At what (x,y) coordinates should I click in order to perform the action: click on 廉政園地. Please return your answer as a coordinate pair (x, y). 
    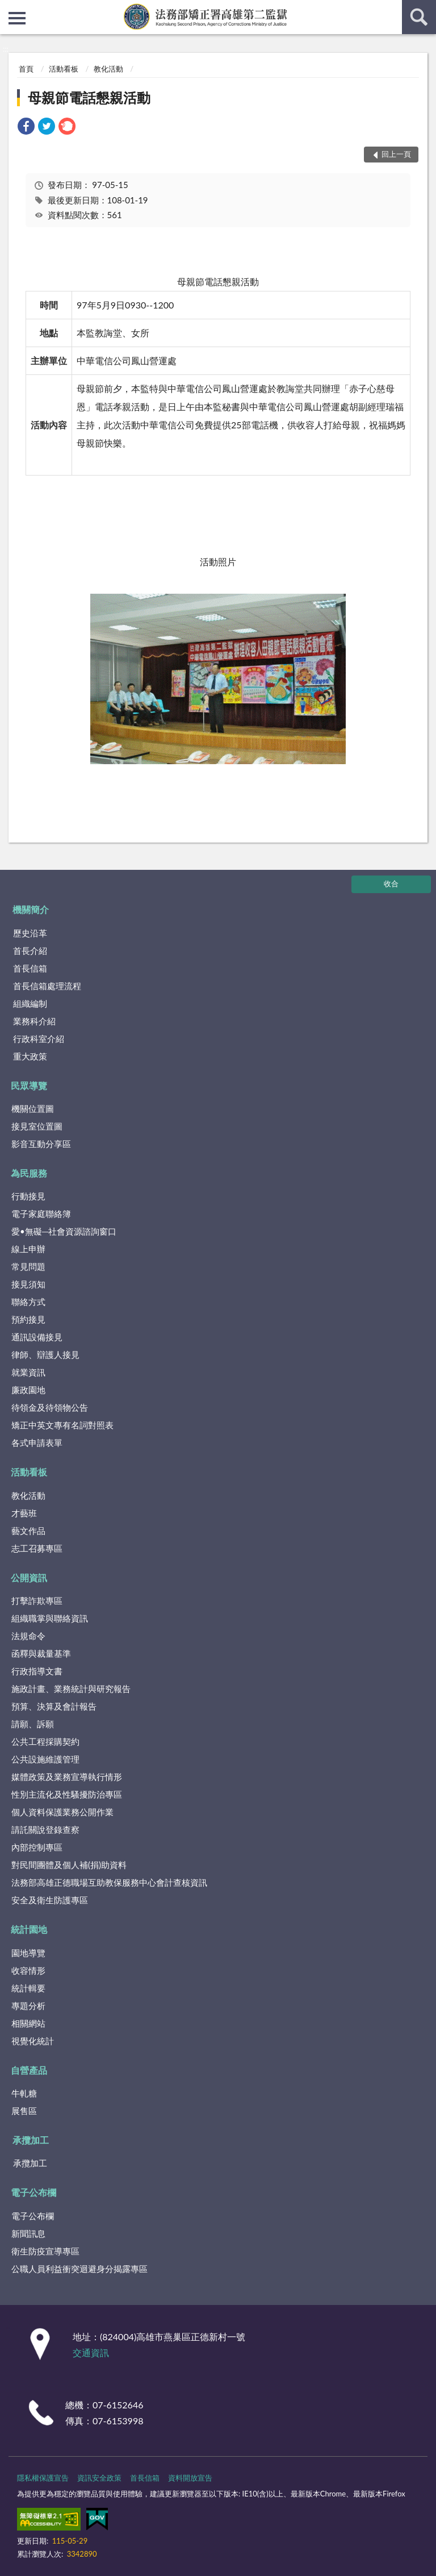
    Looking at the image, I should click on (28, 1390).